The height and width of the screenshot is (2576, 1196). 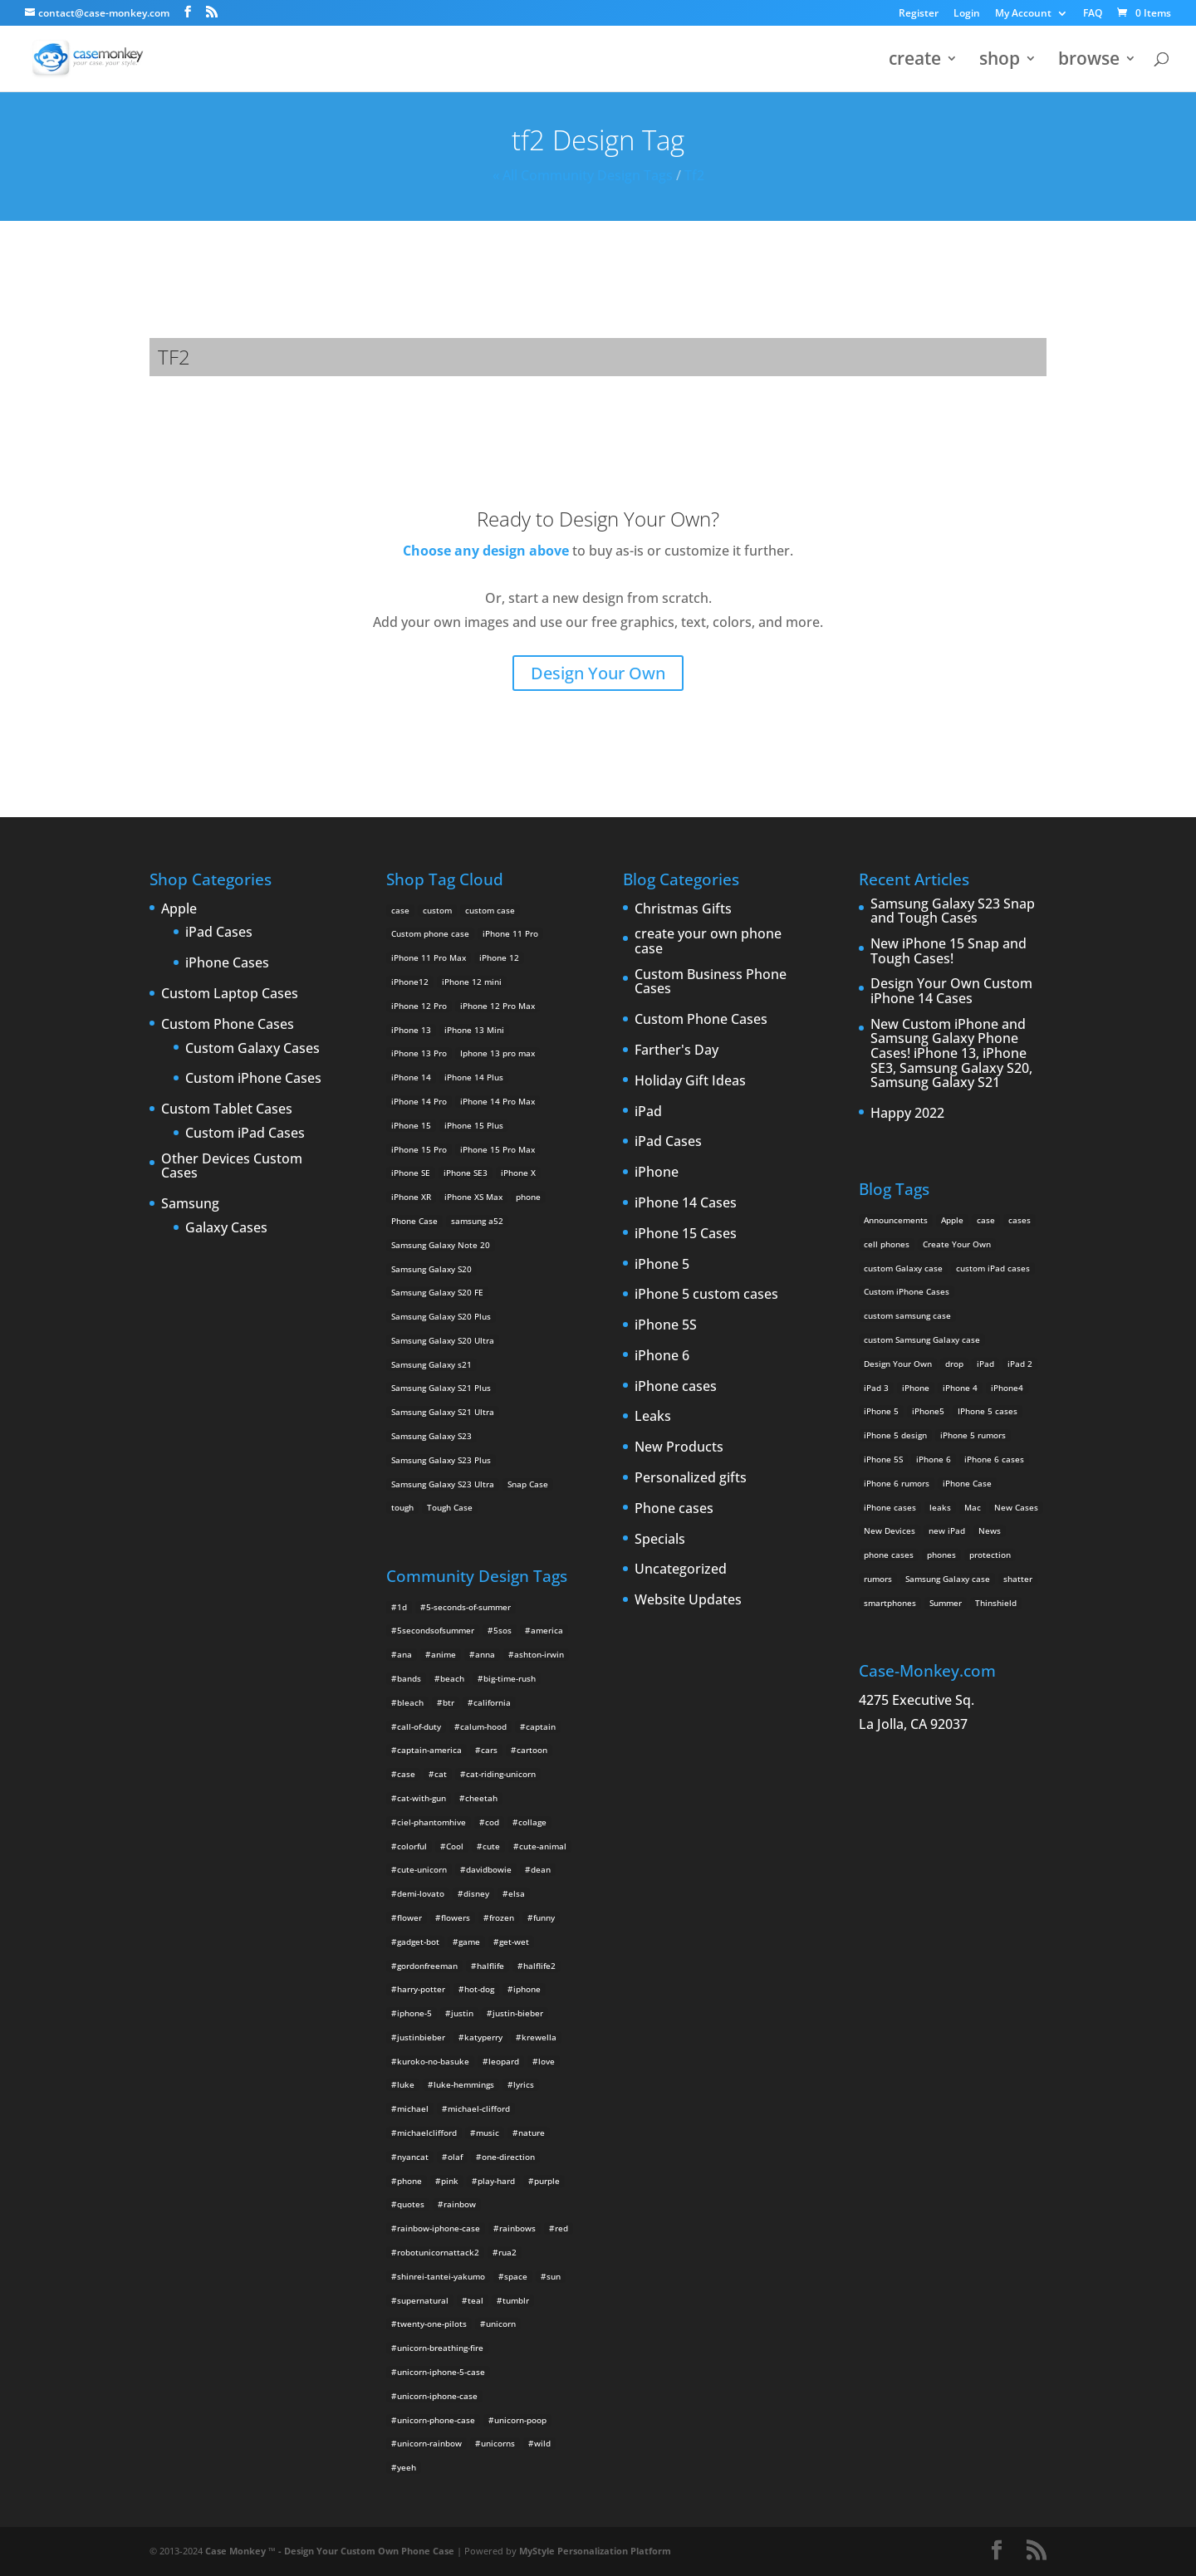 What do you see at coordinates (539, 1965) in the screenshot?
I see `halflife2 [halflife2 (4 items)]` at bounding box center [539, 1965].